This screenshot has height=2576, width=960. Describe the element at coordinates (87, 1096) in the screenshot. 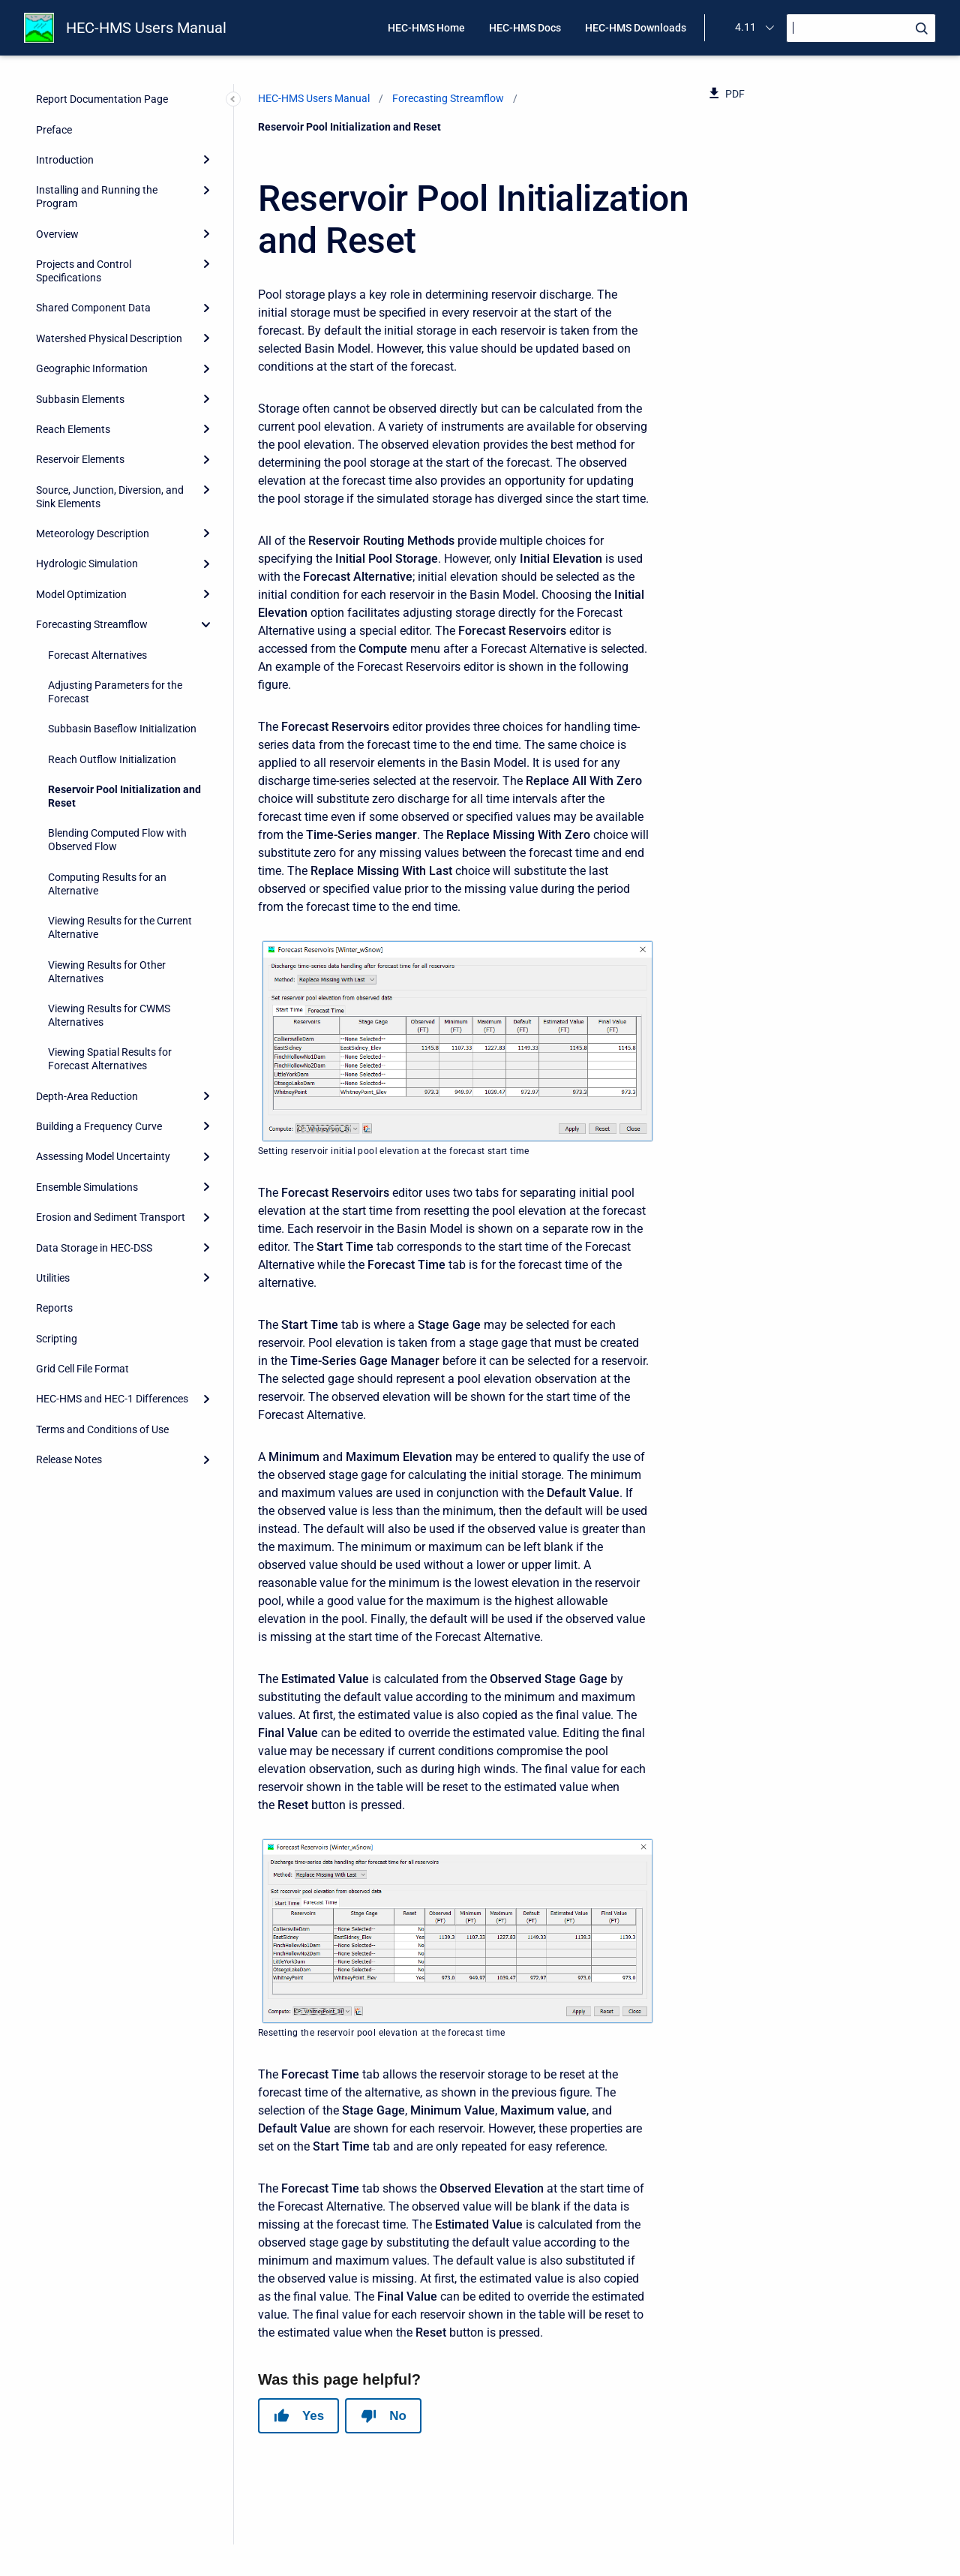

I see `Depth-Area Reduction` at that location.